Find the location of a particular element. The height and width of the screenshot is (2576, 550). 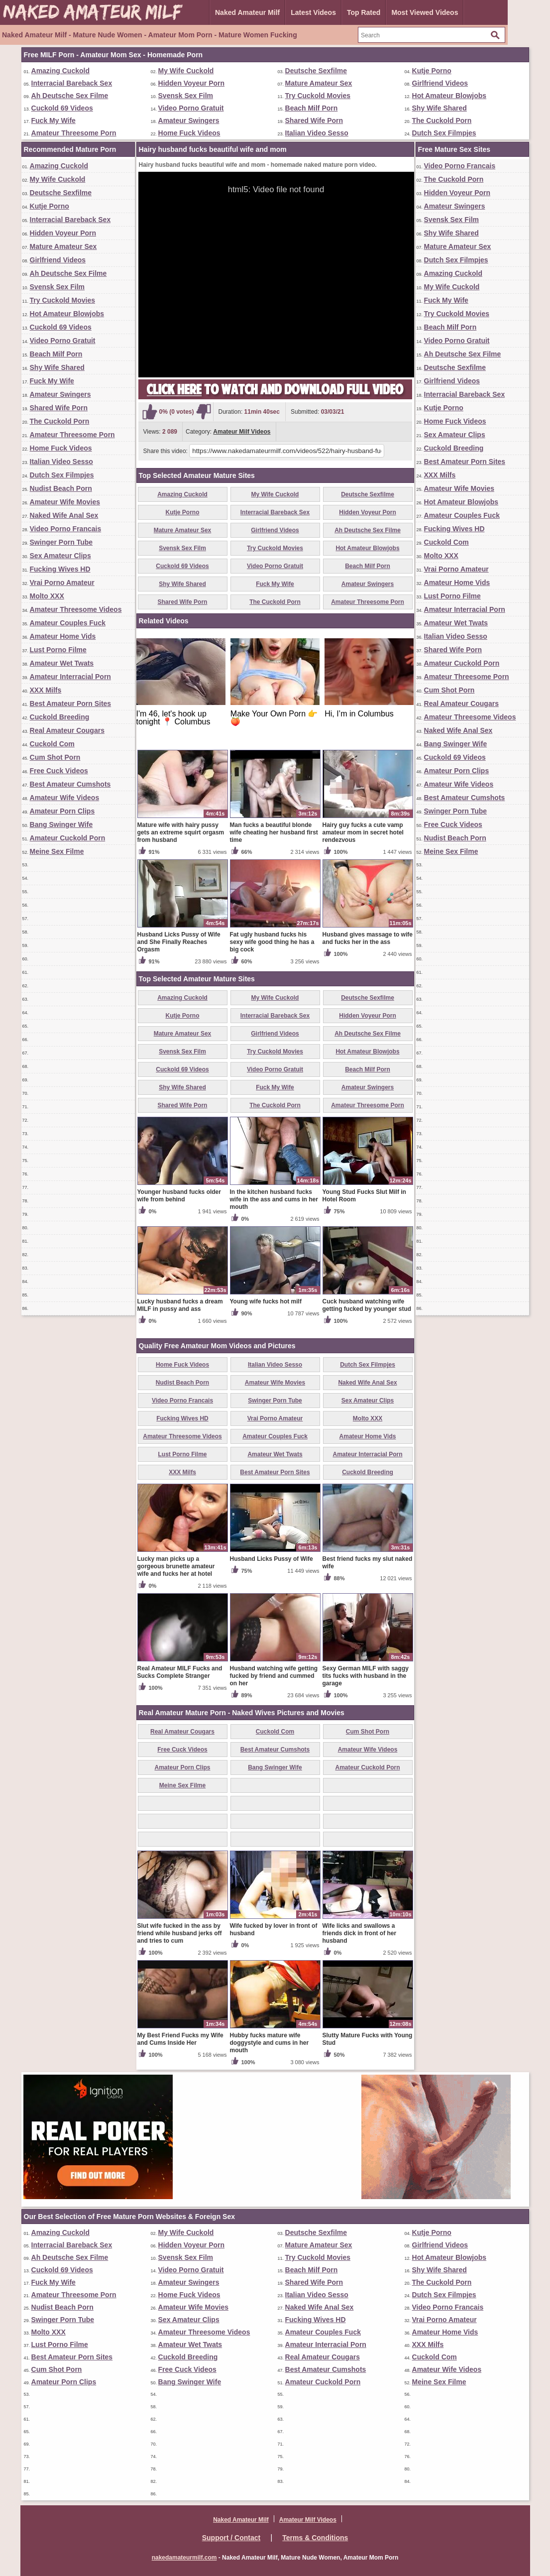

Amateur Couples Fuck is located at coordinates (68, 623).